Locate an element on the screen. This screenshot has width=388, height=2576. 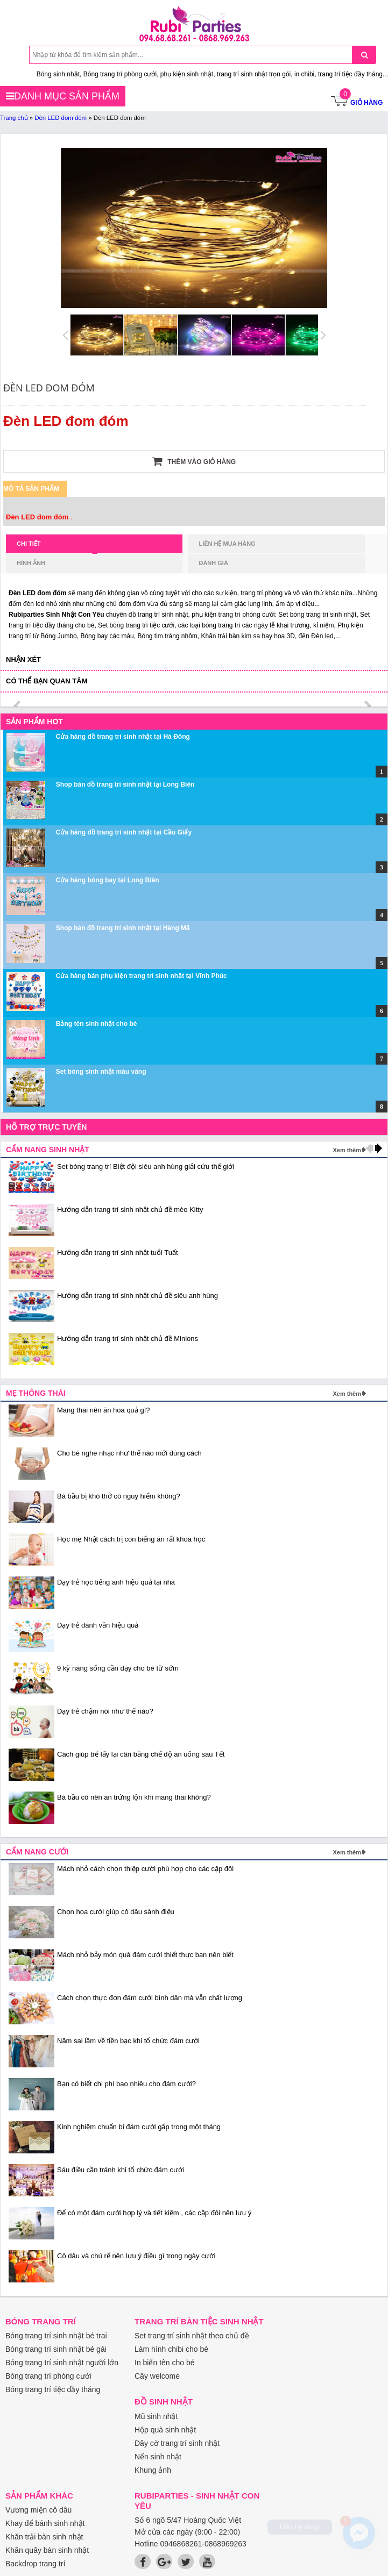
Hình ảnh is located at coordinates (31, 563).